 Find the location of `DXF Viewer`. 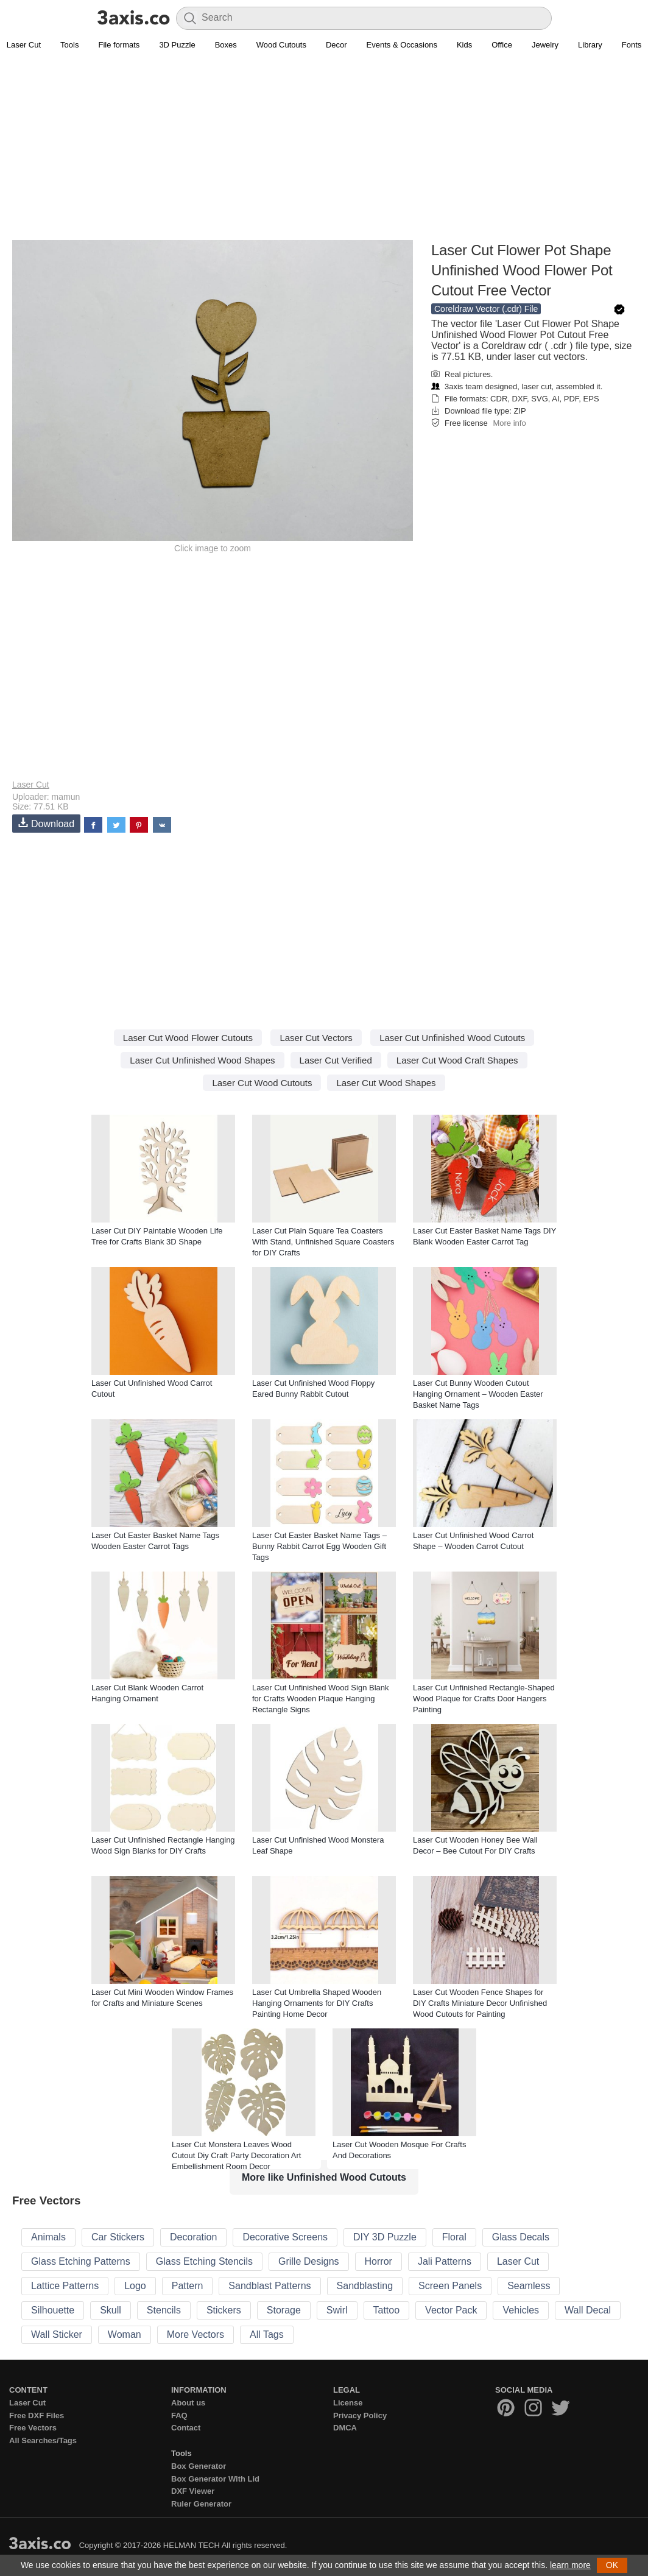

DXF Viewer is located at coordinates (192, 2491).